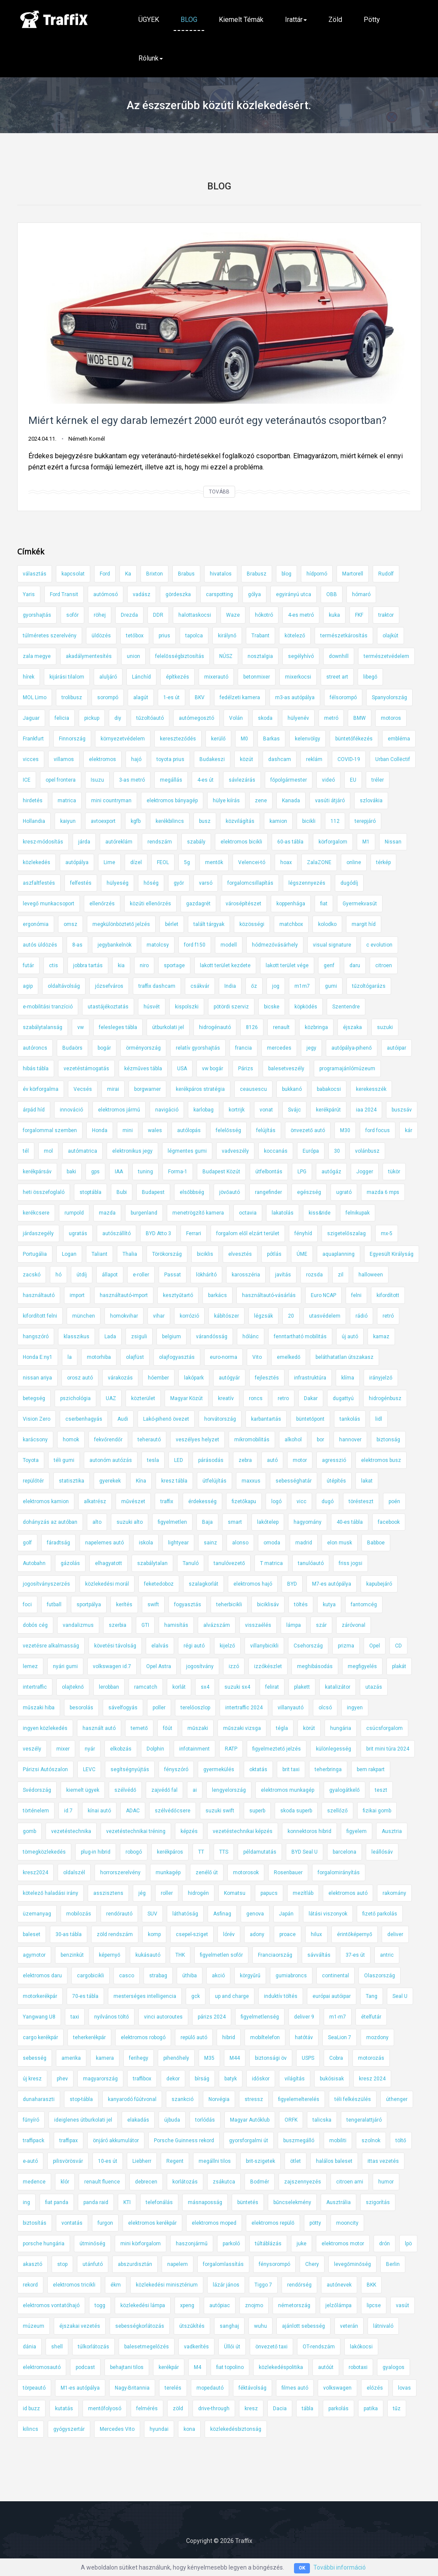 The height and width of the screenshot is (2576, 438). Describe the element at coordinates (153, 1460) in the screenshot. I see `tesla` at that location.